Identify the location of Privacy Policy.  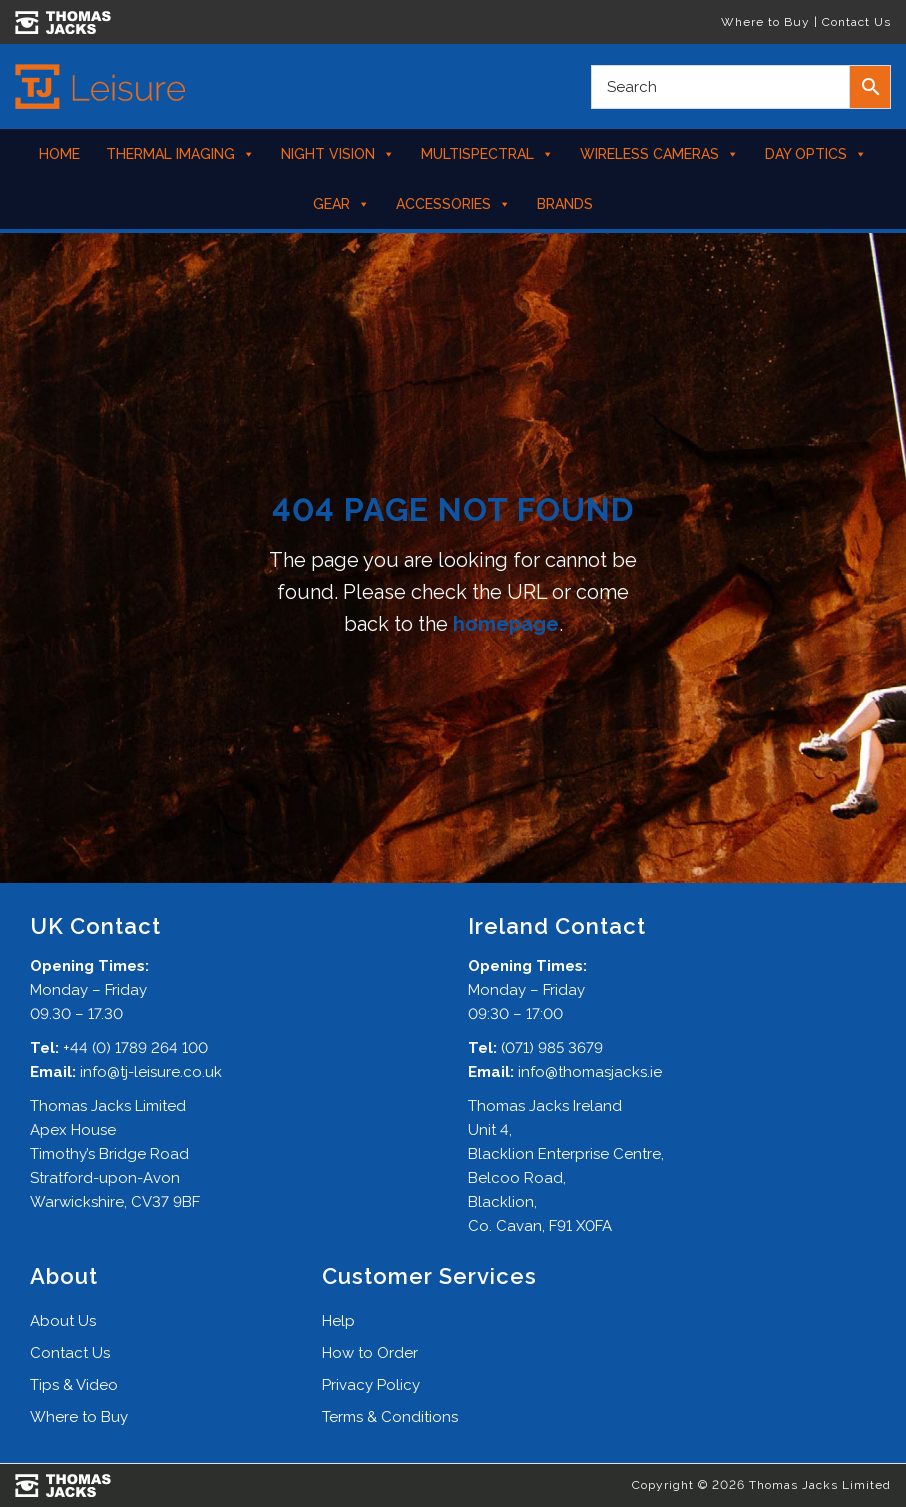
(371, 1385).